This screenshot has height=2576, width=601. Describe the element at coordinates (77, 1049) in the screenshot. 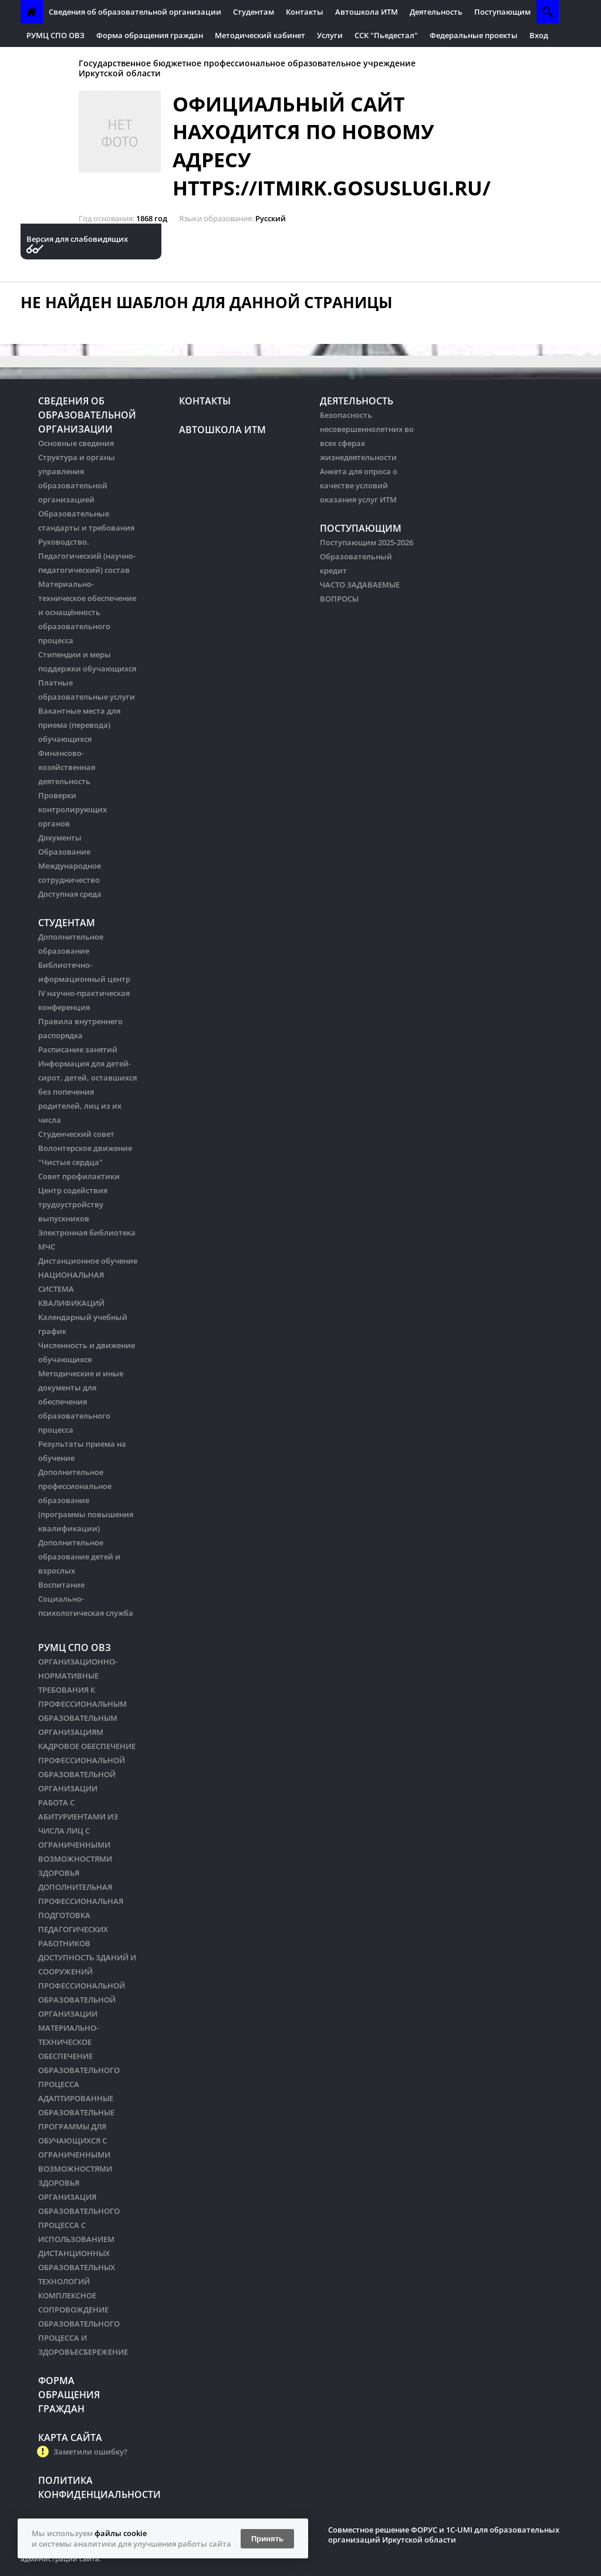

I see `Расписание занятий` at that location.